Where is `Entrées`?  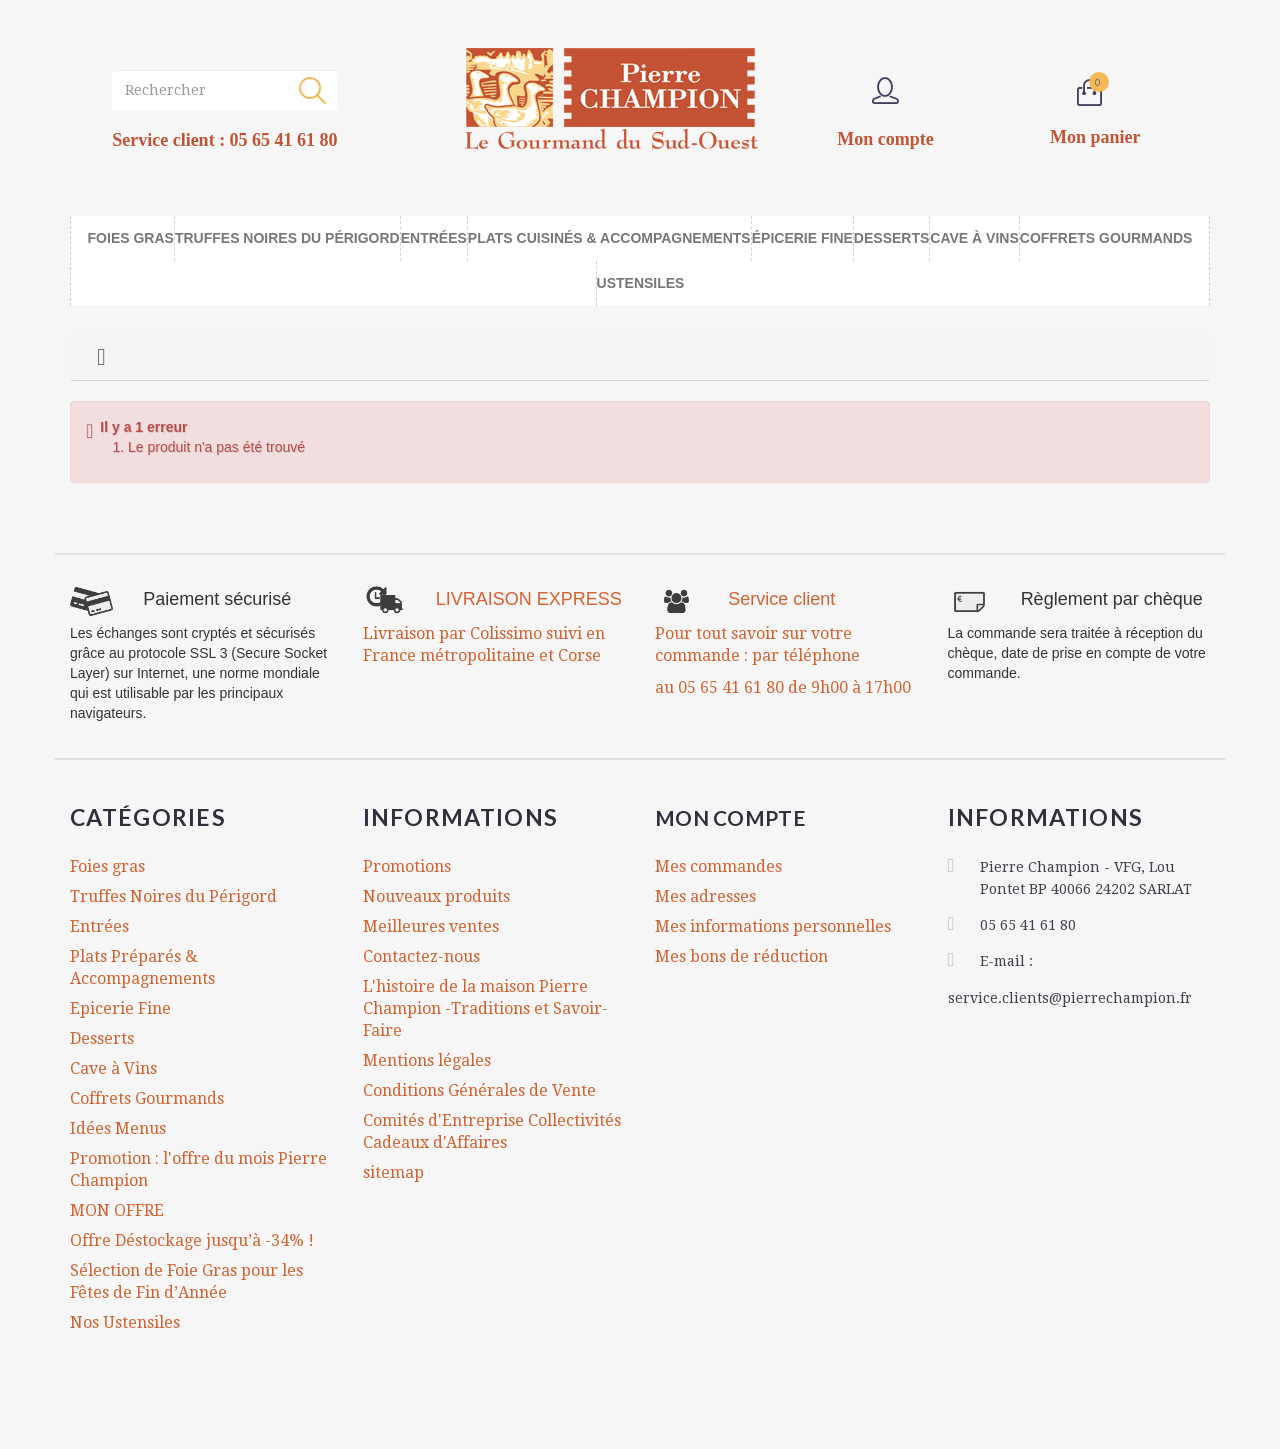 Entrées is located at coordinates (99, 926).